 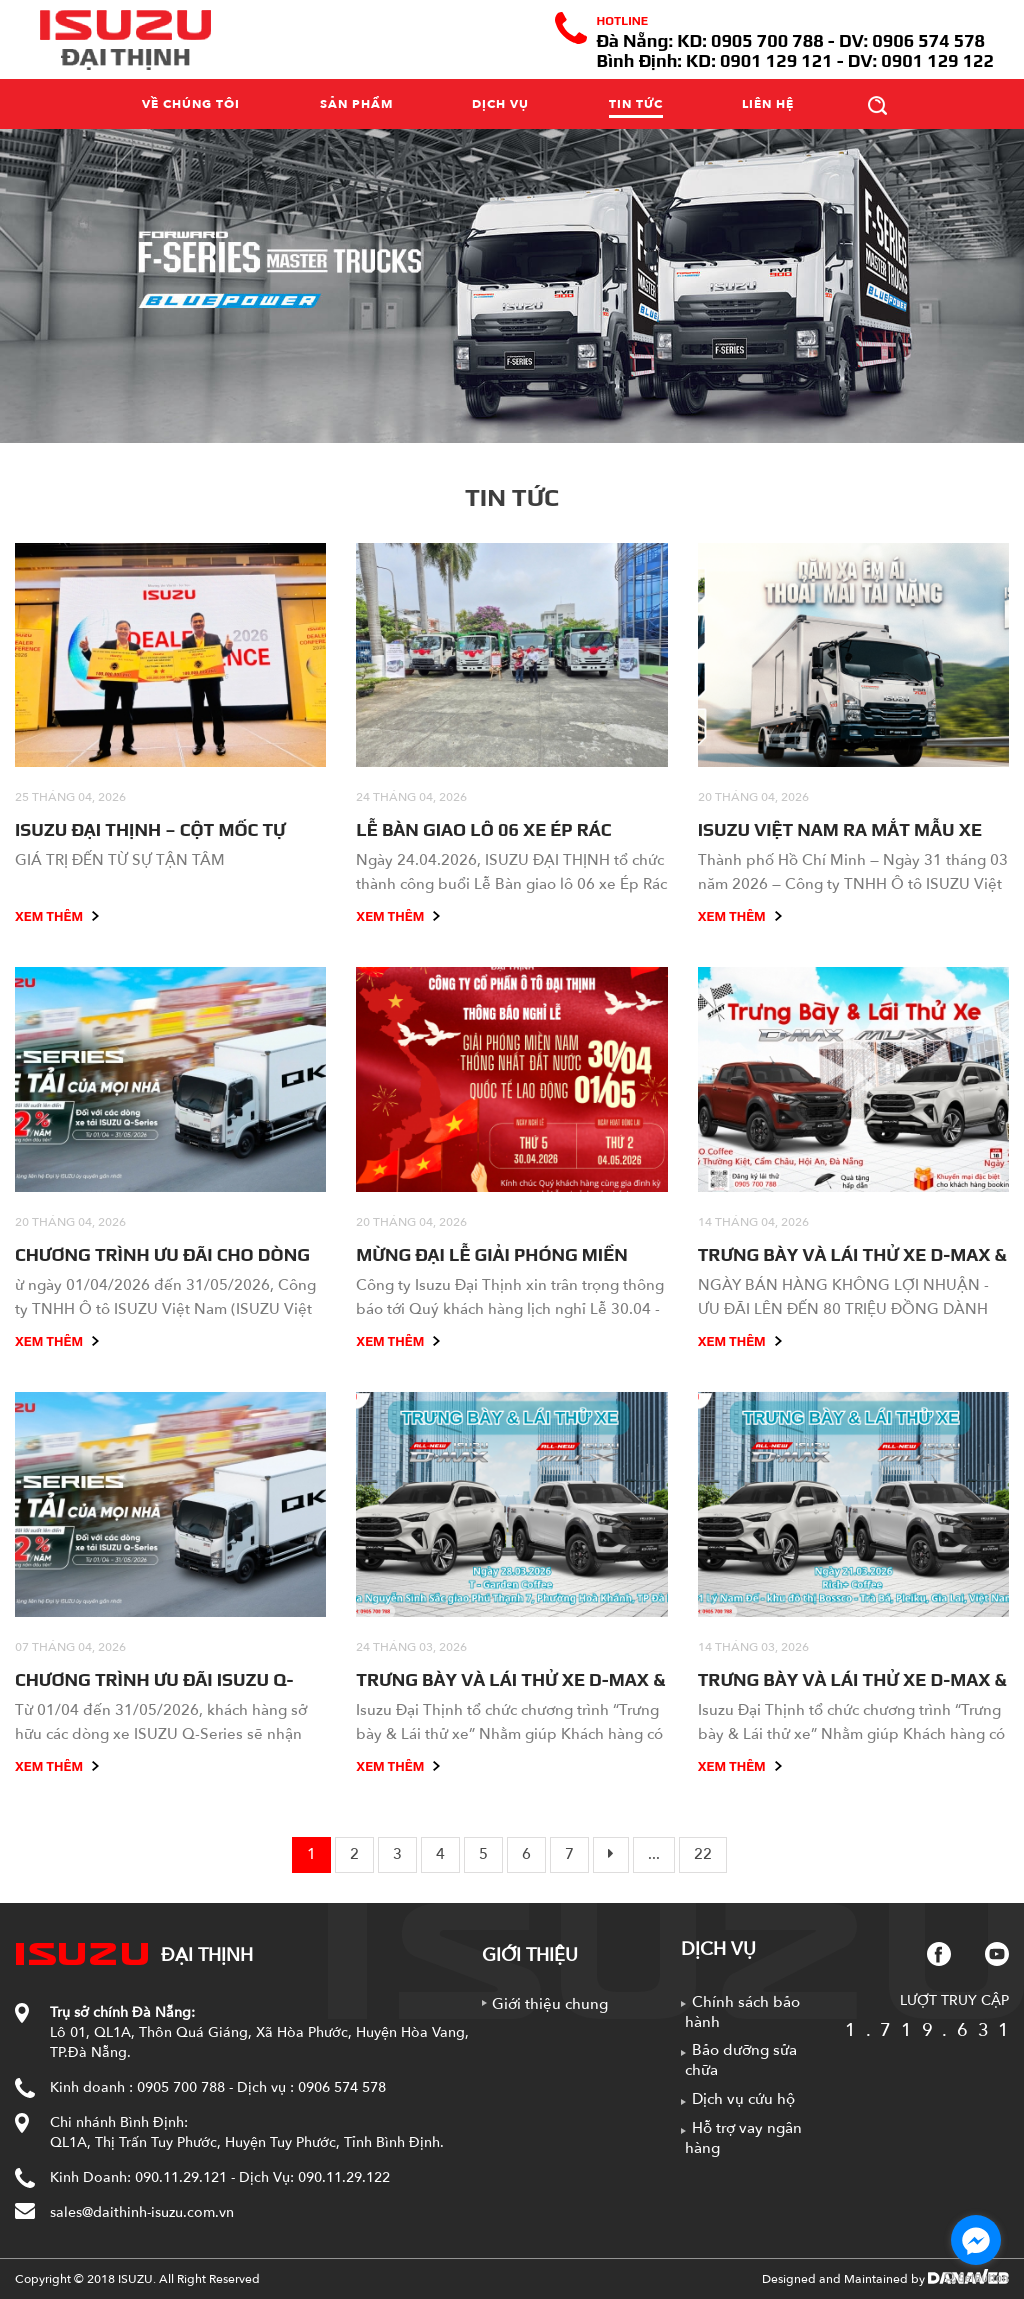 I want to click on Dịch vụ cứu hộ, so click(x=743, y=2099).